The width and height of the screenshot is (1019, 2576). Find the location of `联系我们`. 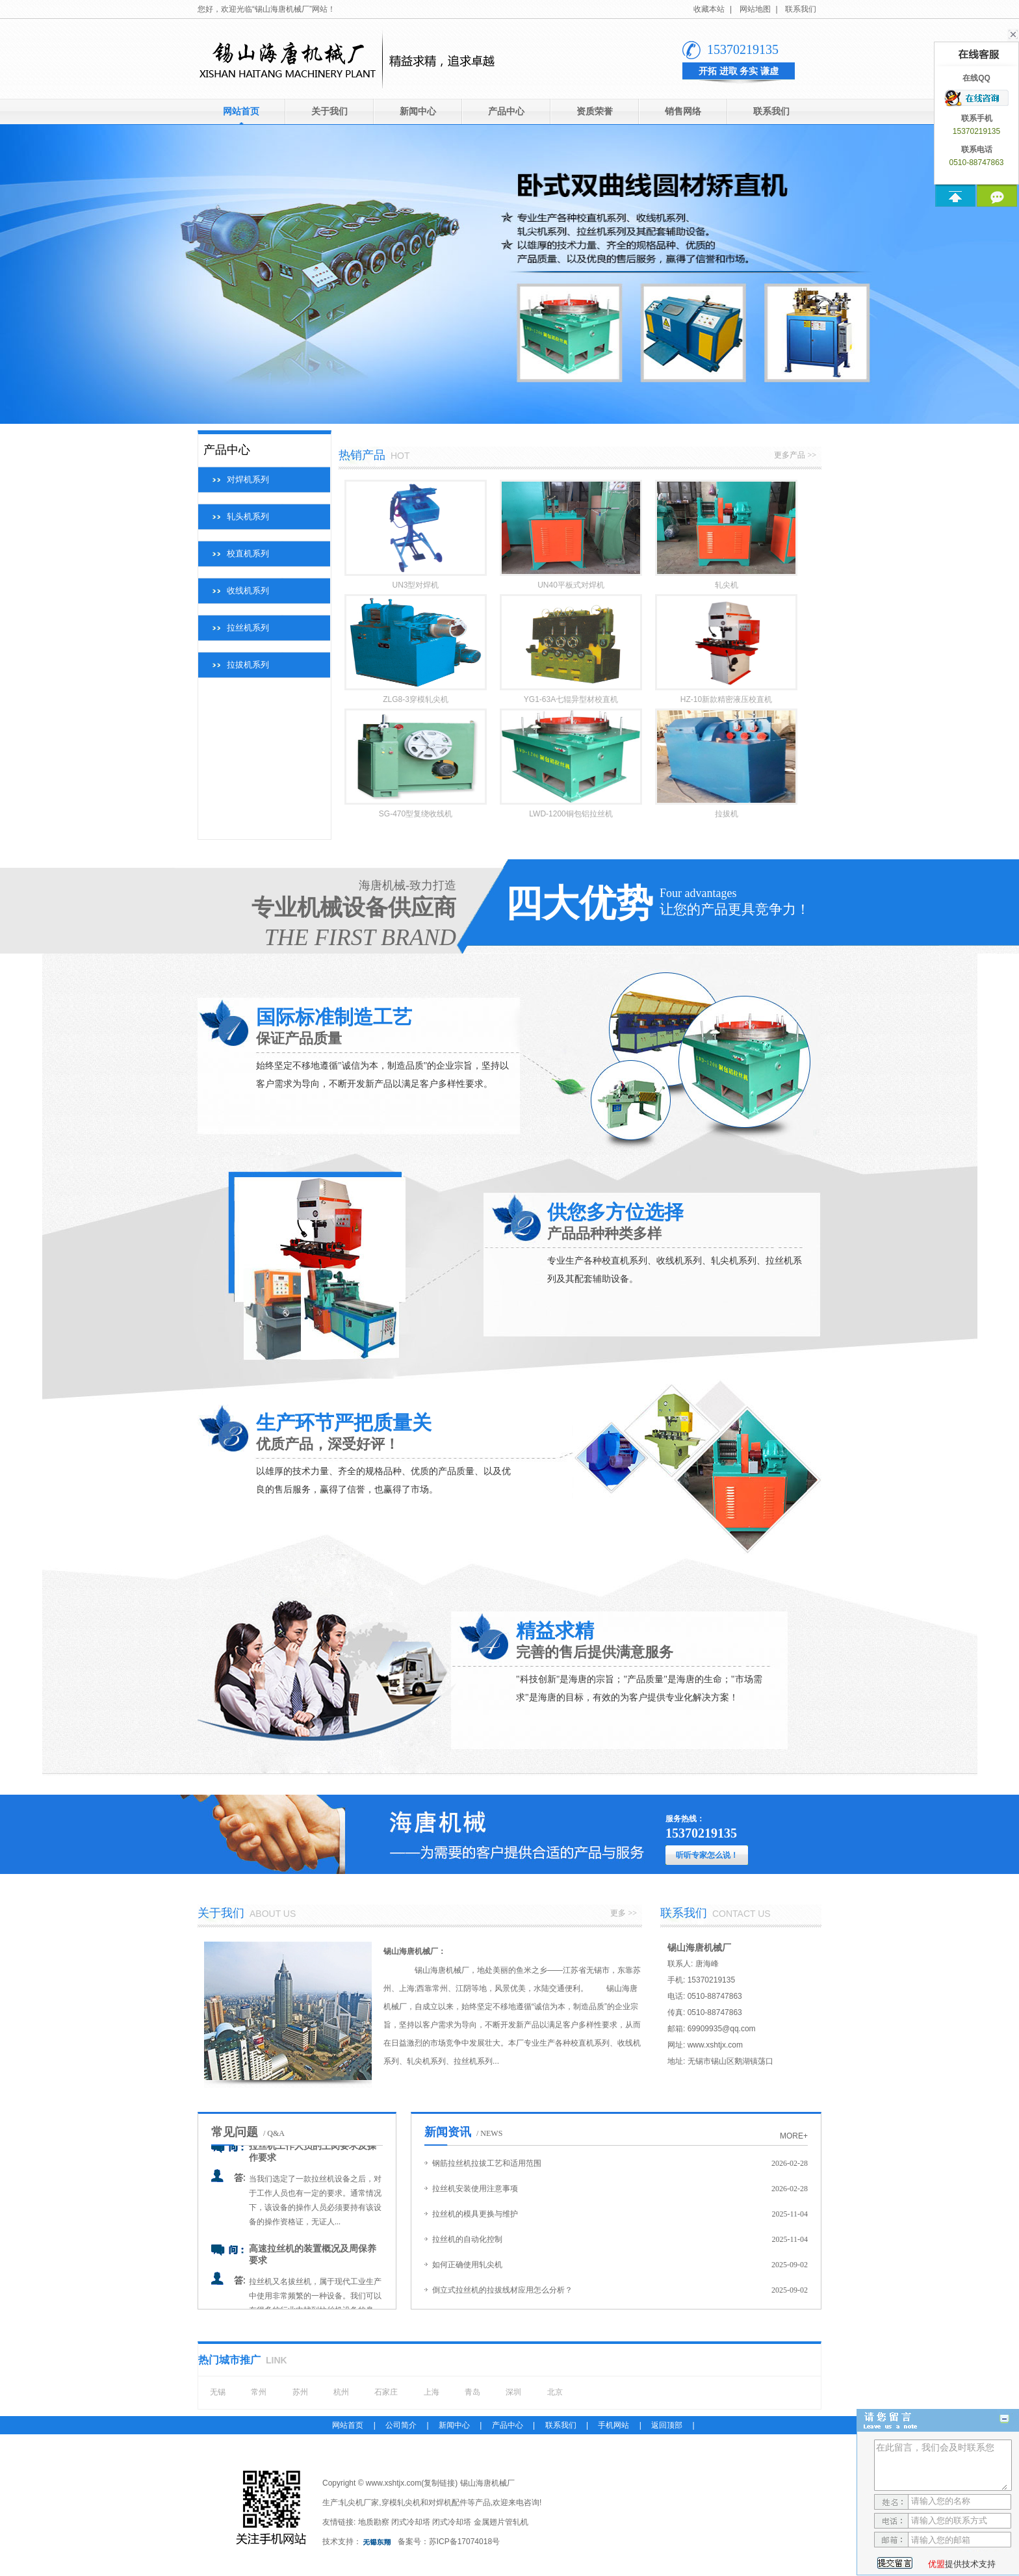

联系我们 is located at coordinates (800, 9).